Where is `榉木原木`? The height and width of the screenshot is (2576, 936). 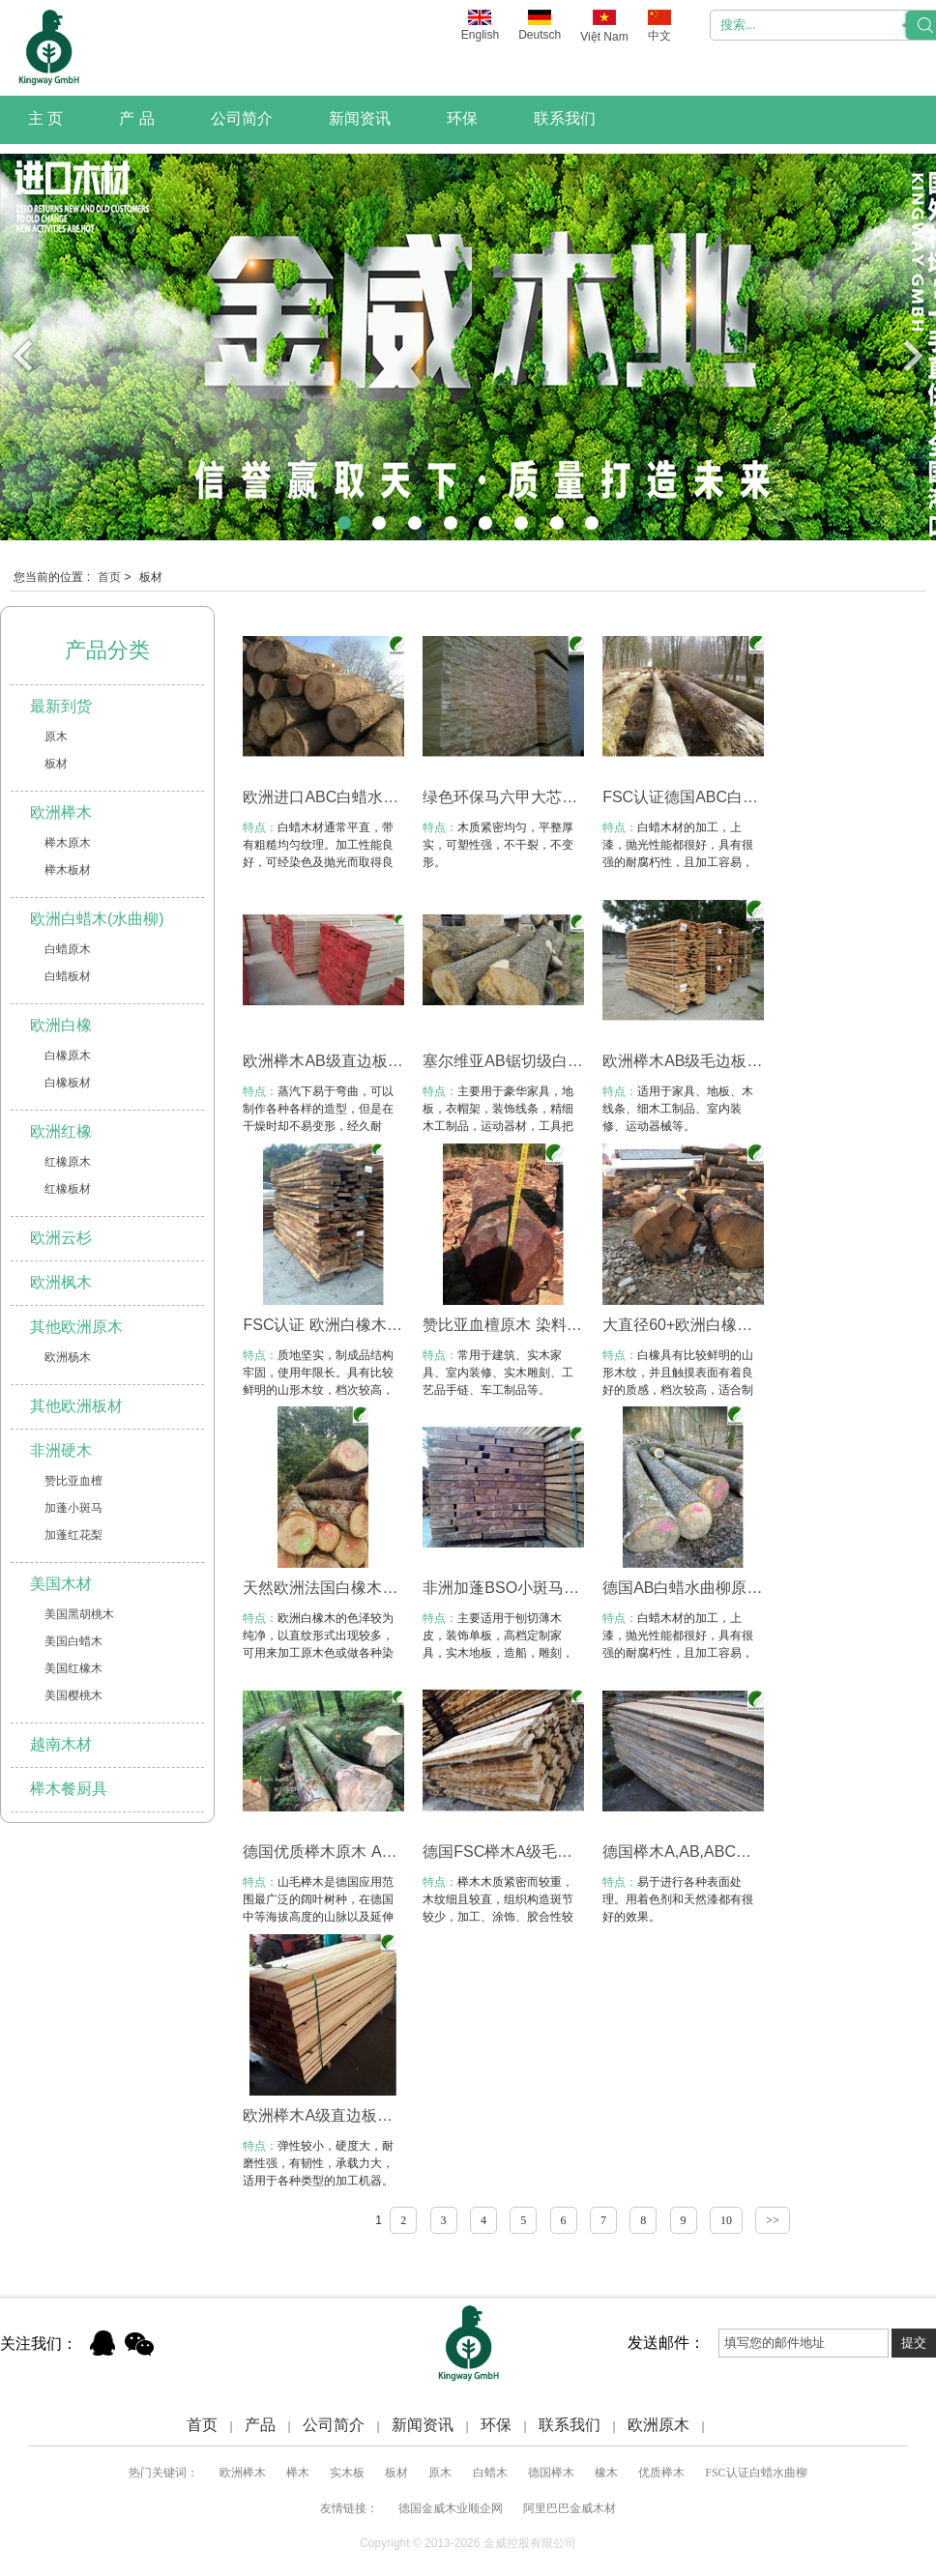 榉木原木 is located at coordinates (67, 843).